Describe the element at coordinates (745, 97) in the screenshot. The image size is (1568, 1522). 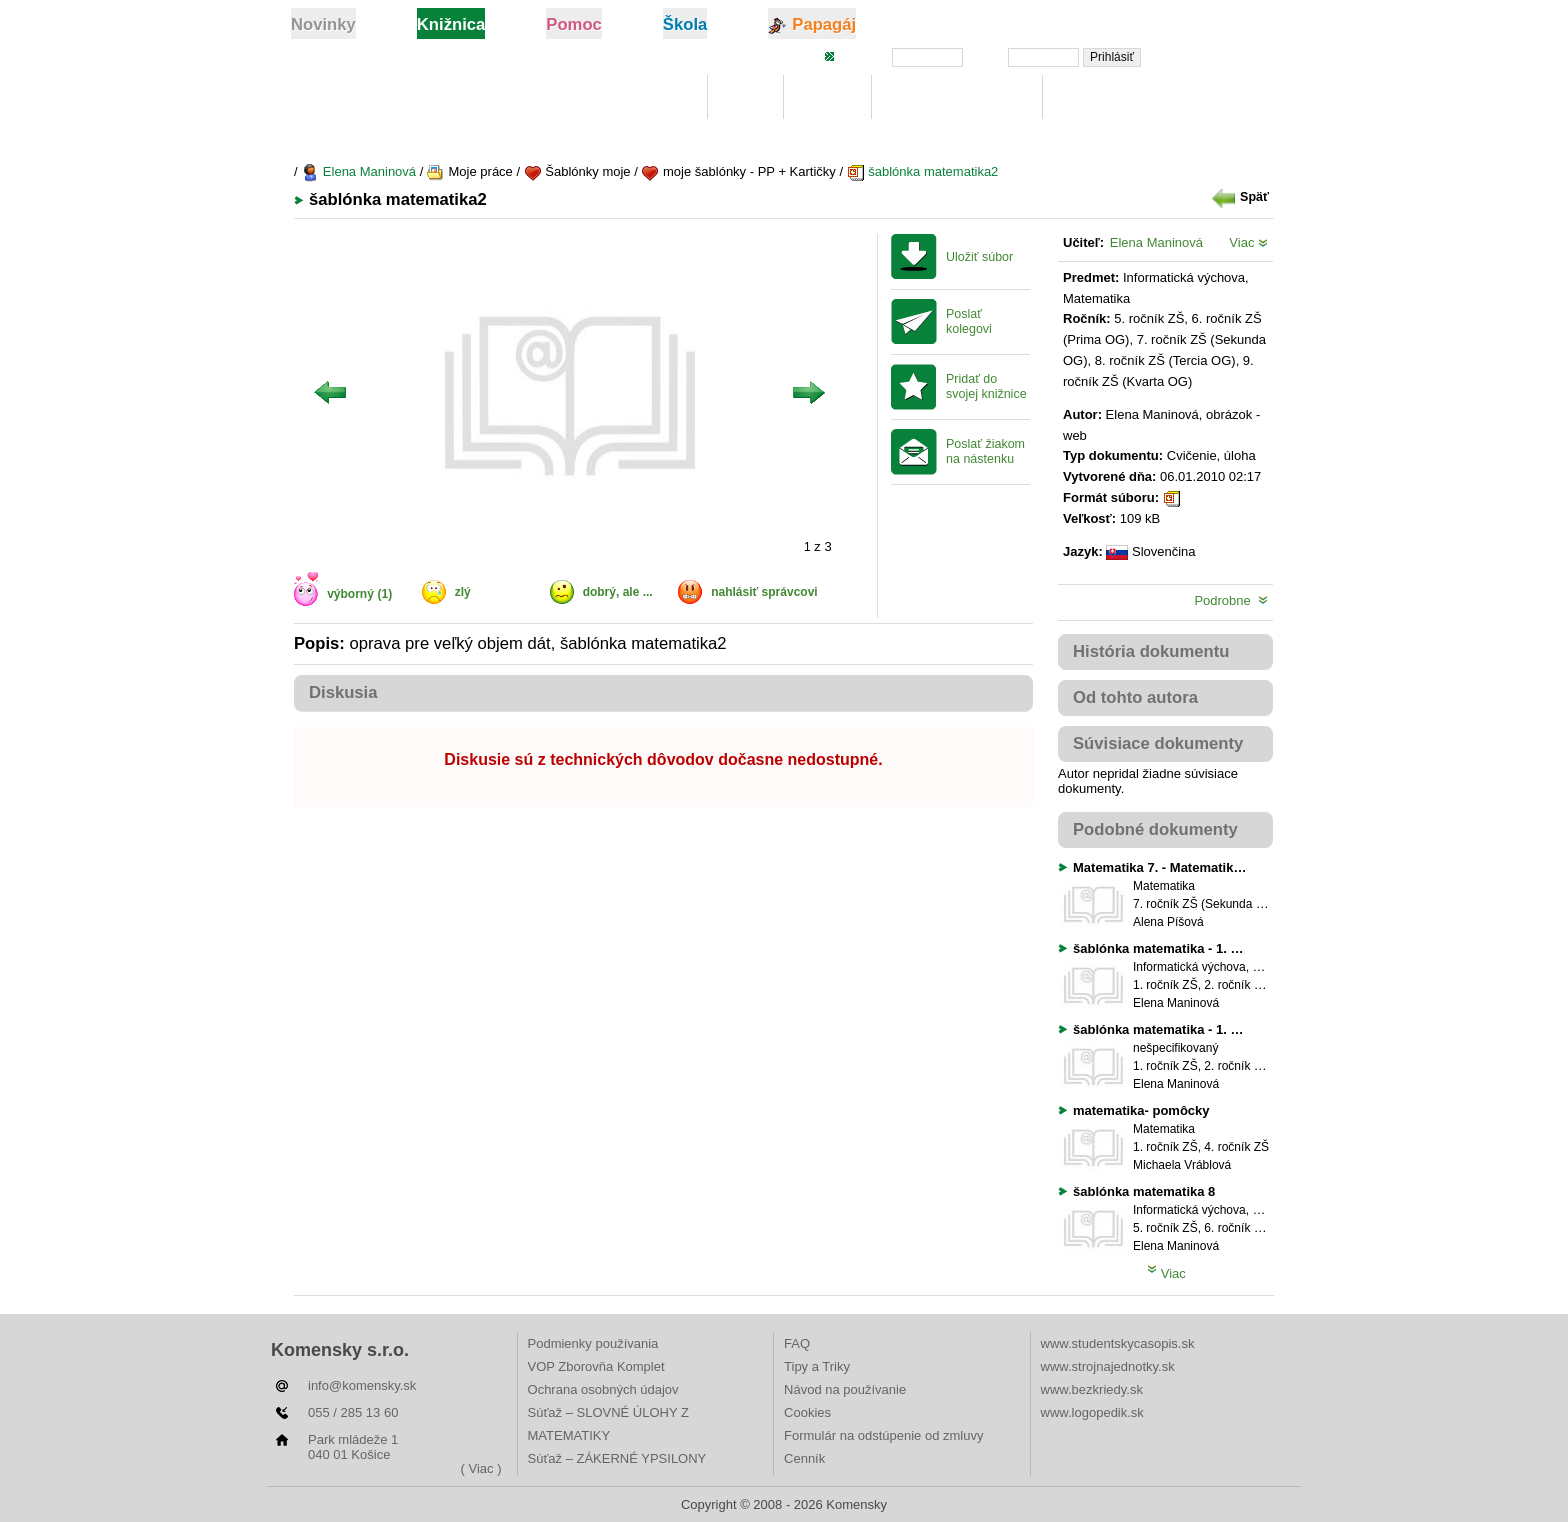
I see `Moje` at that location.